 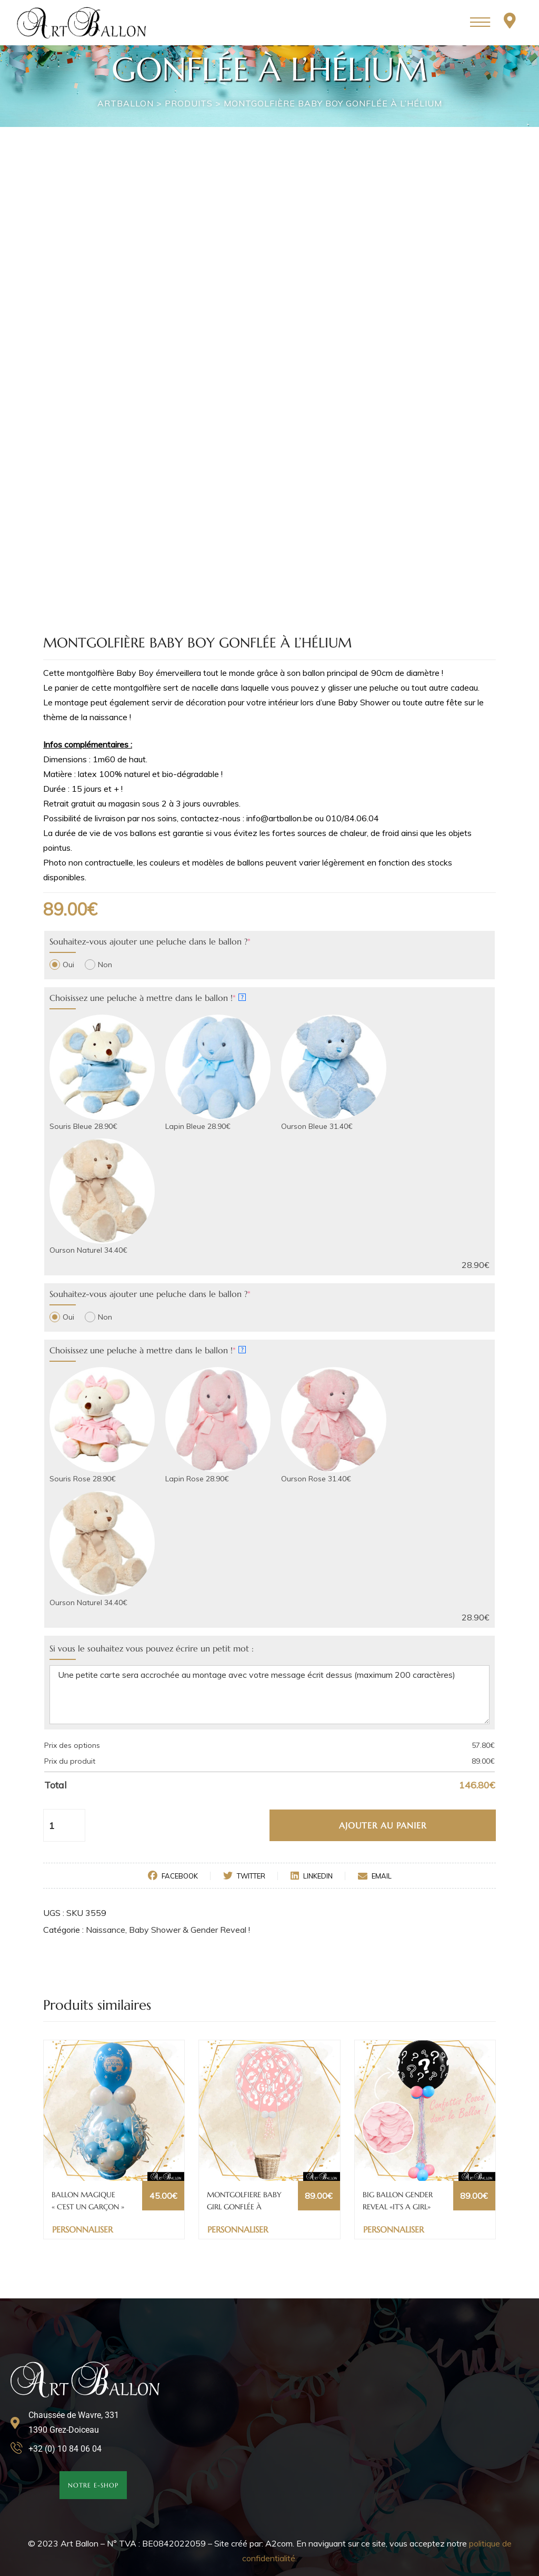 What do you see at coordinates (168, 1929) in the screenshot?
I see `Naissance, Baby Shower & Gender Reveal !` at bounding box center [168, 1929].